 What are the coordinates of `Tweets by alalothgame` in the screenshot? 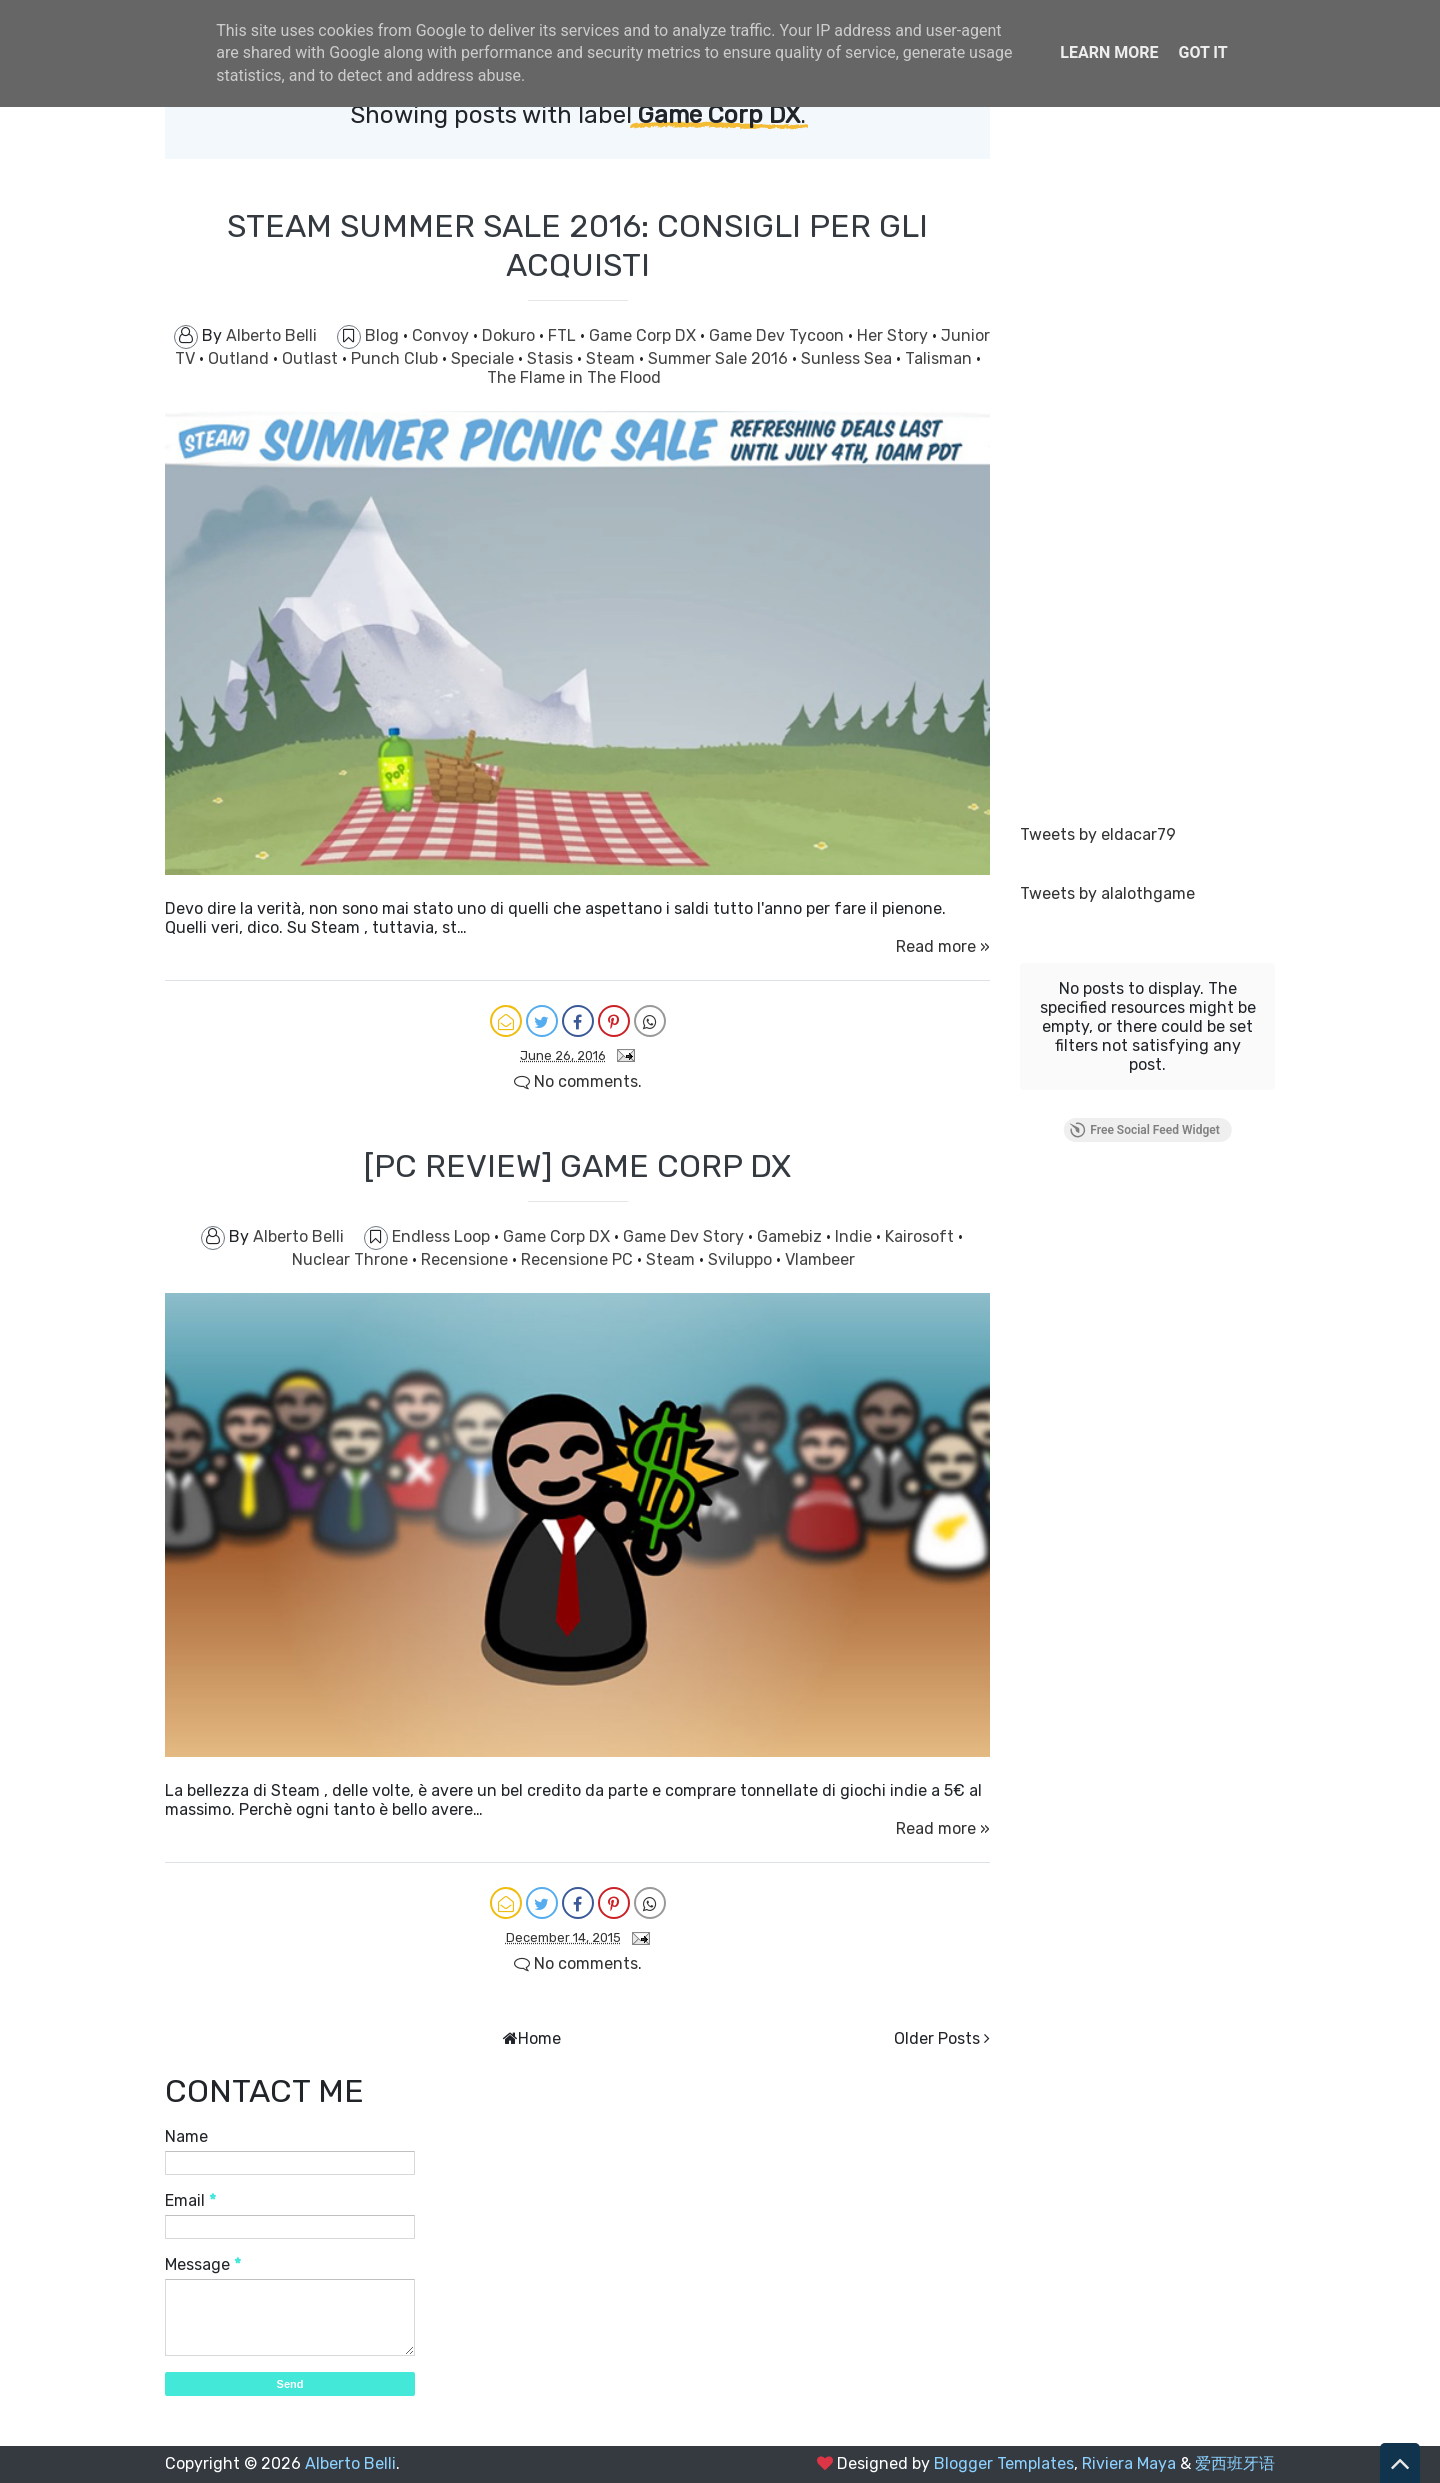 It's located at (1107, 893).